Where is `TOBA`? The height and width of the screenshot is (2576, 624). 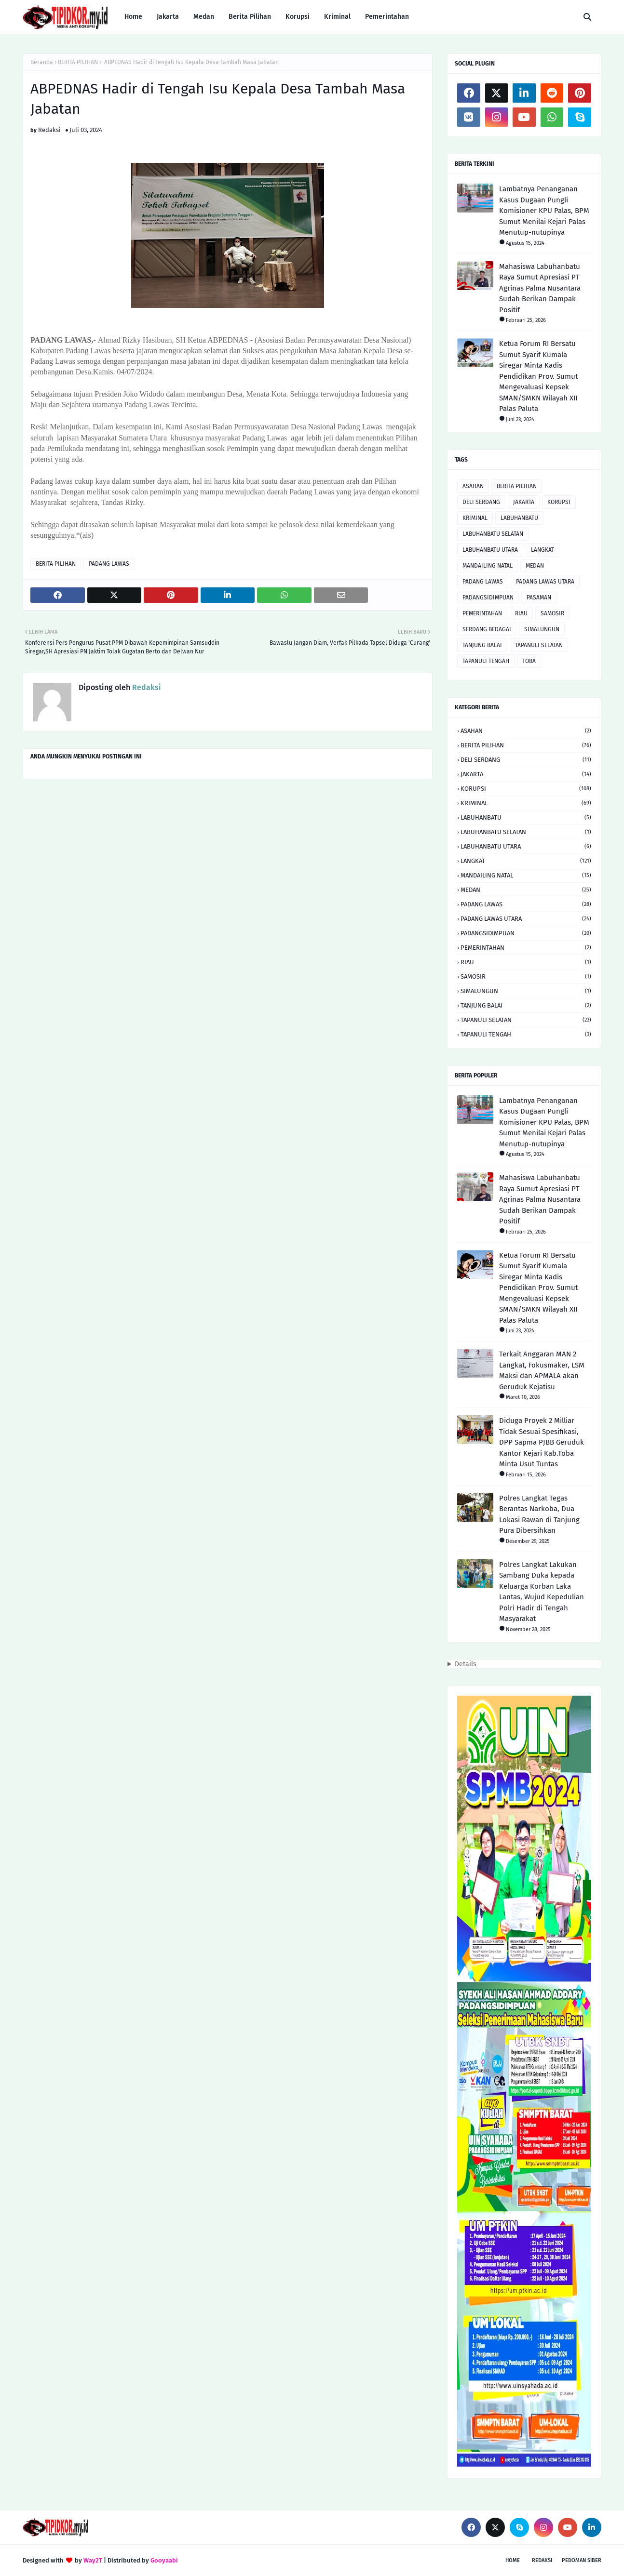
TOBA is located at coordinates (529, 661).